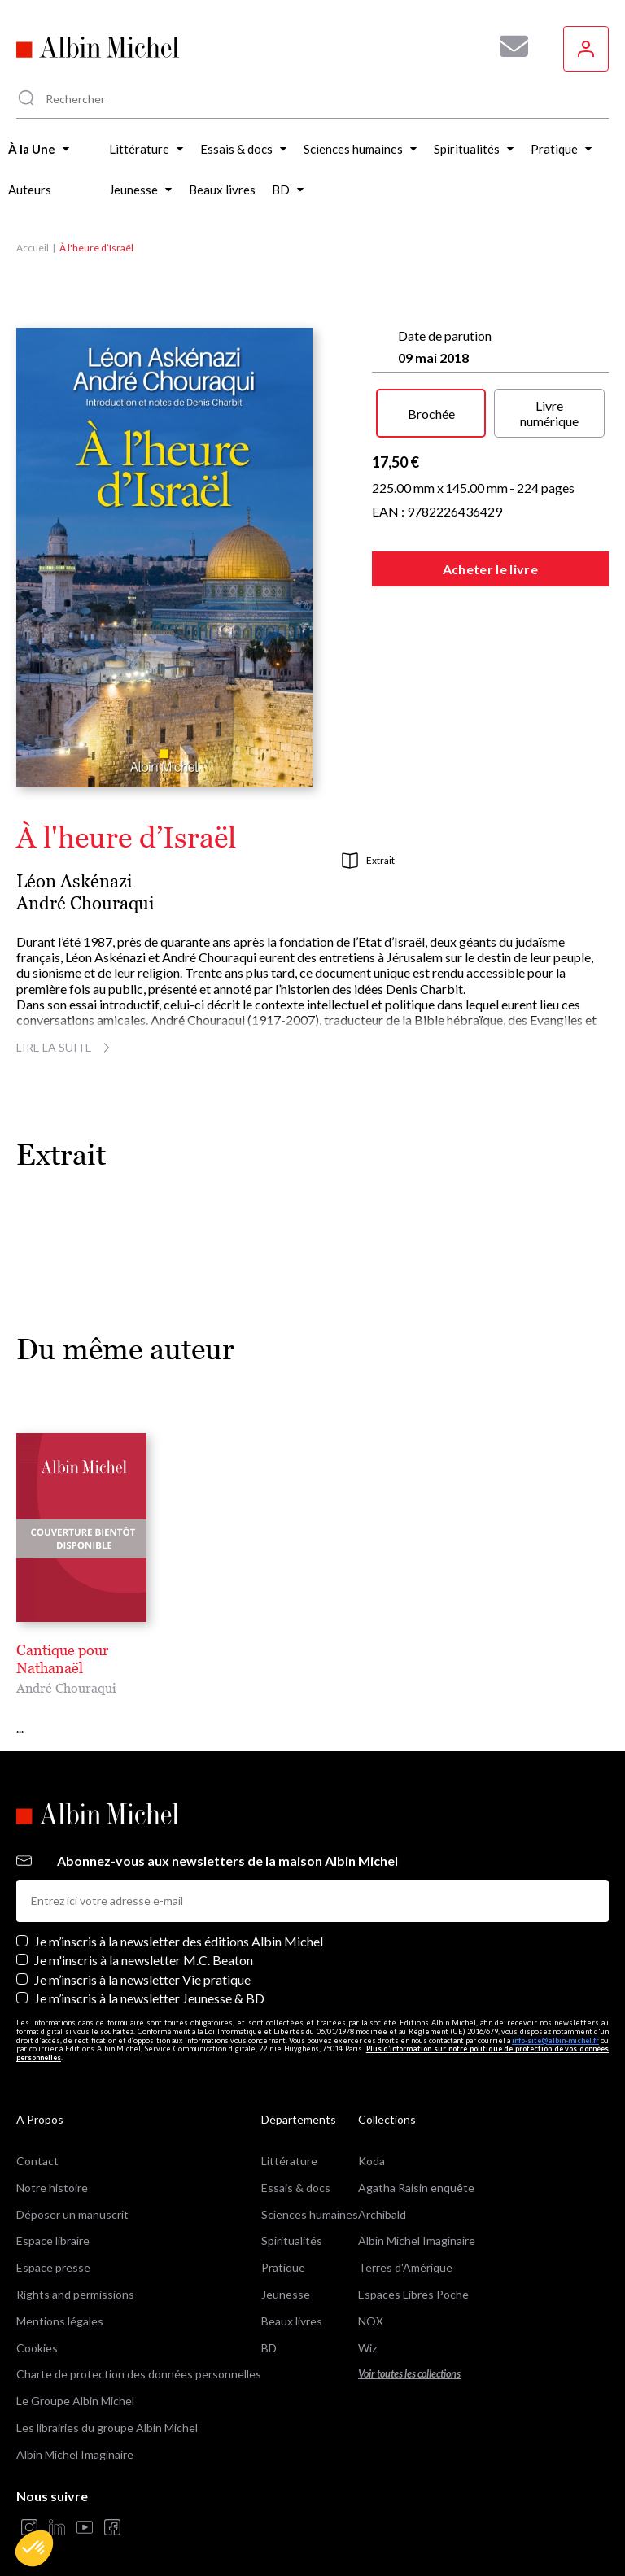 The width and height of the screenshot is (625, 2576). Describe the element at coordinates (75, 2276) in the screenshot. I see `Rights and permissions` at that location.